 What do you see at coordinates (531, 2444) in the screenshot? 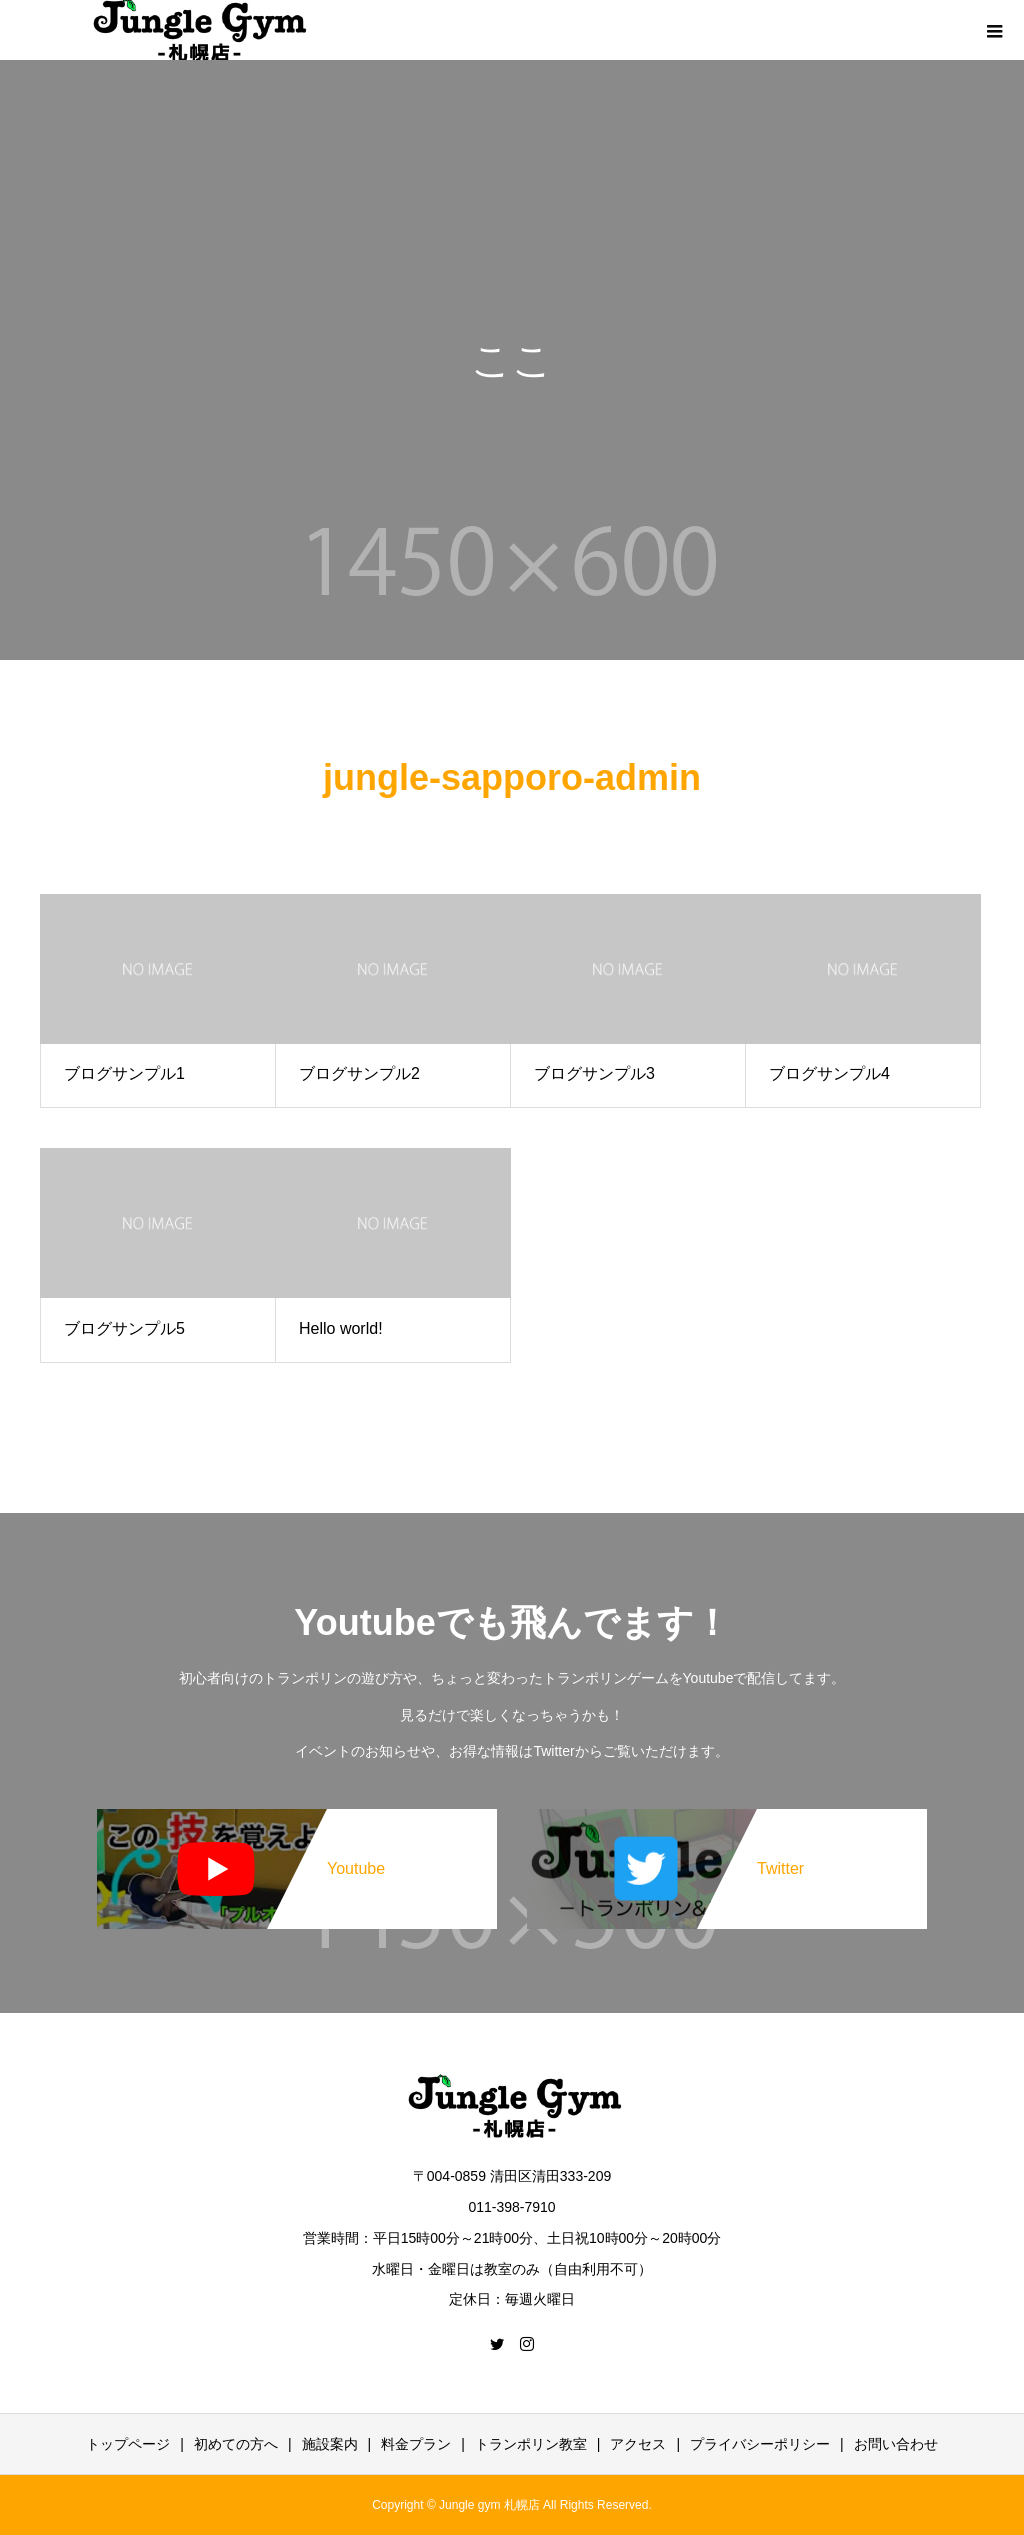
I see `トランポリン教室` at bounding box center [531, 2444].